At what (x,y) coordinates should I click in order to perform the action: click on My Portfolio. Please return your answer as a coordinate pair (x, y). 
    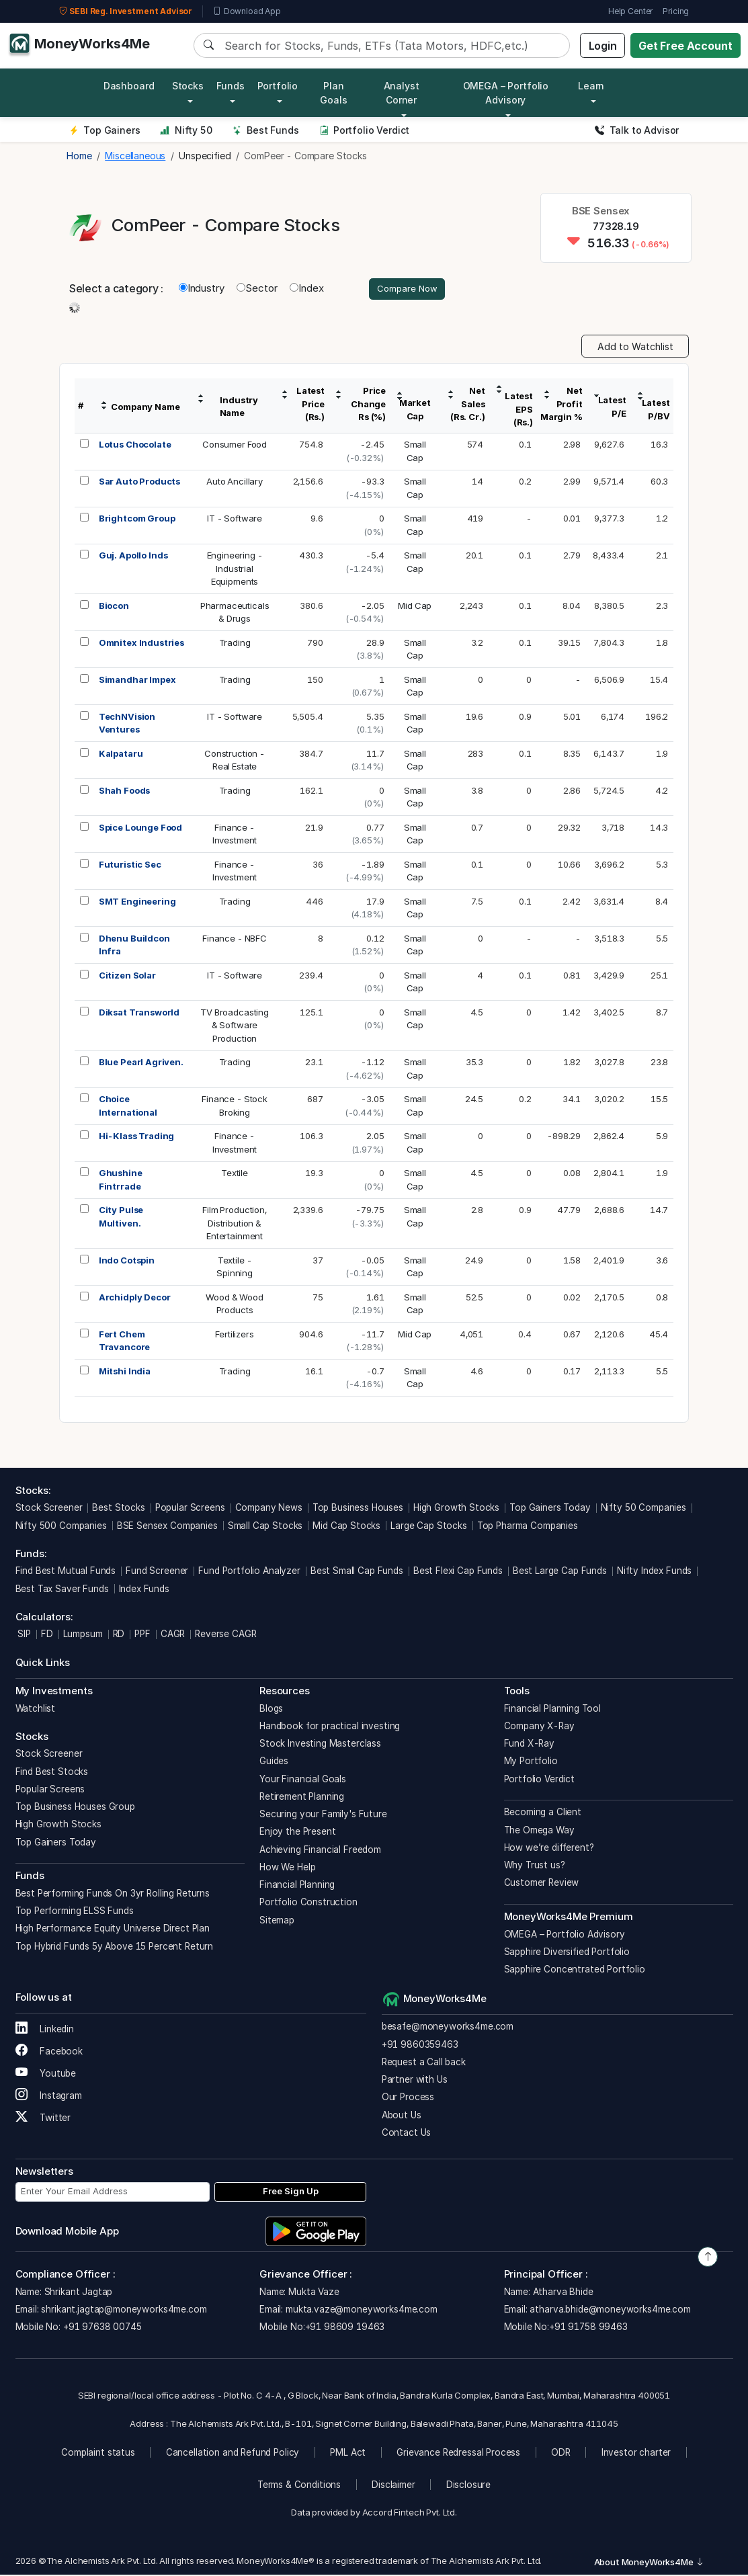
    Looking at the image, I should click on (531, 1762).